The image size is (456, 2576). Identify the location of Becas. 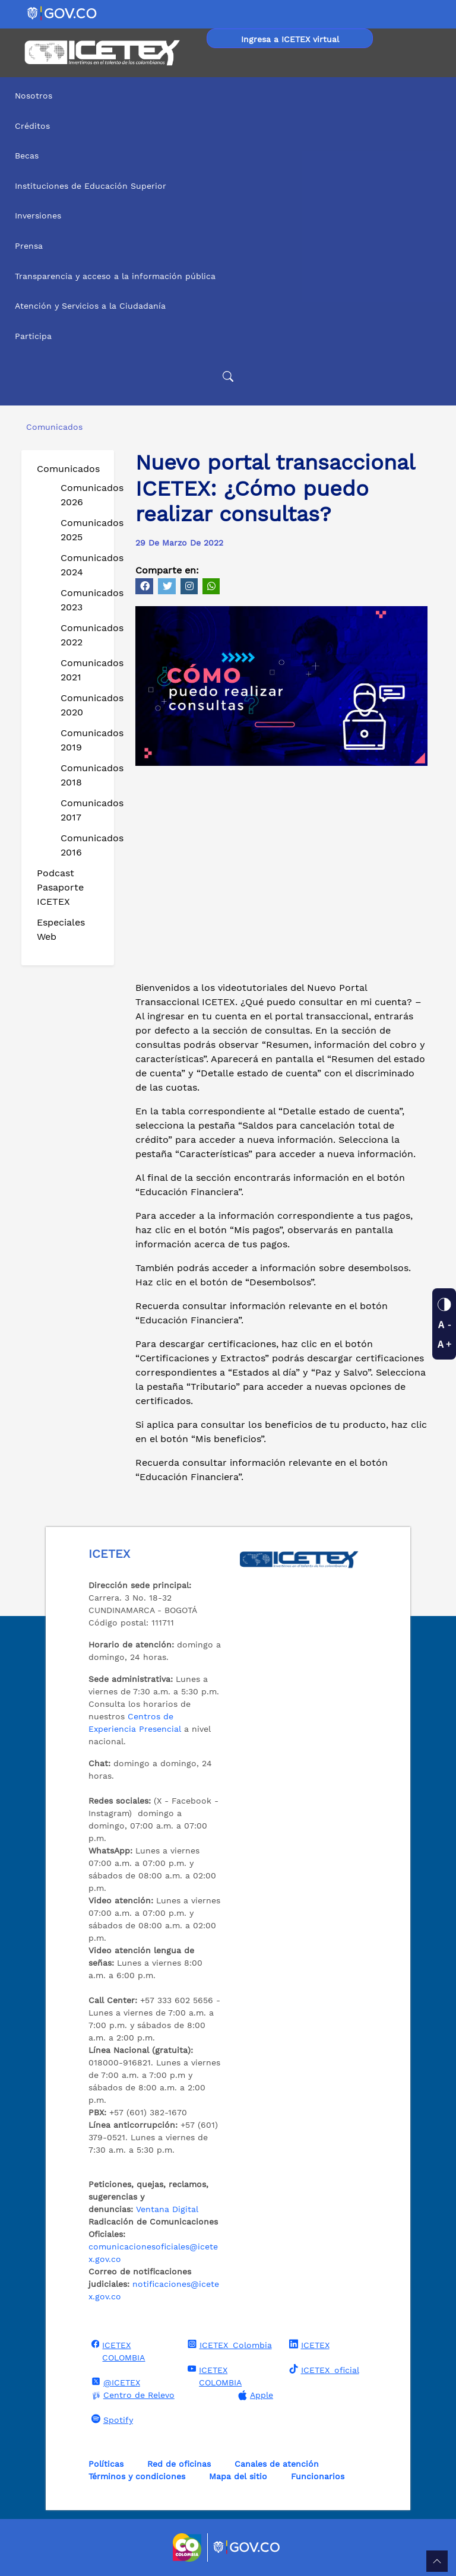
(27, 155).